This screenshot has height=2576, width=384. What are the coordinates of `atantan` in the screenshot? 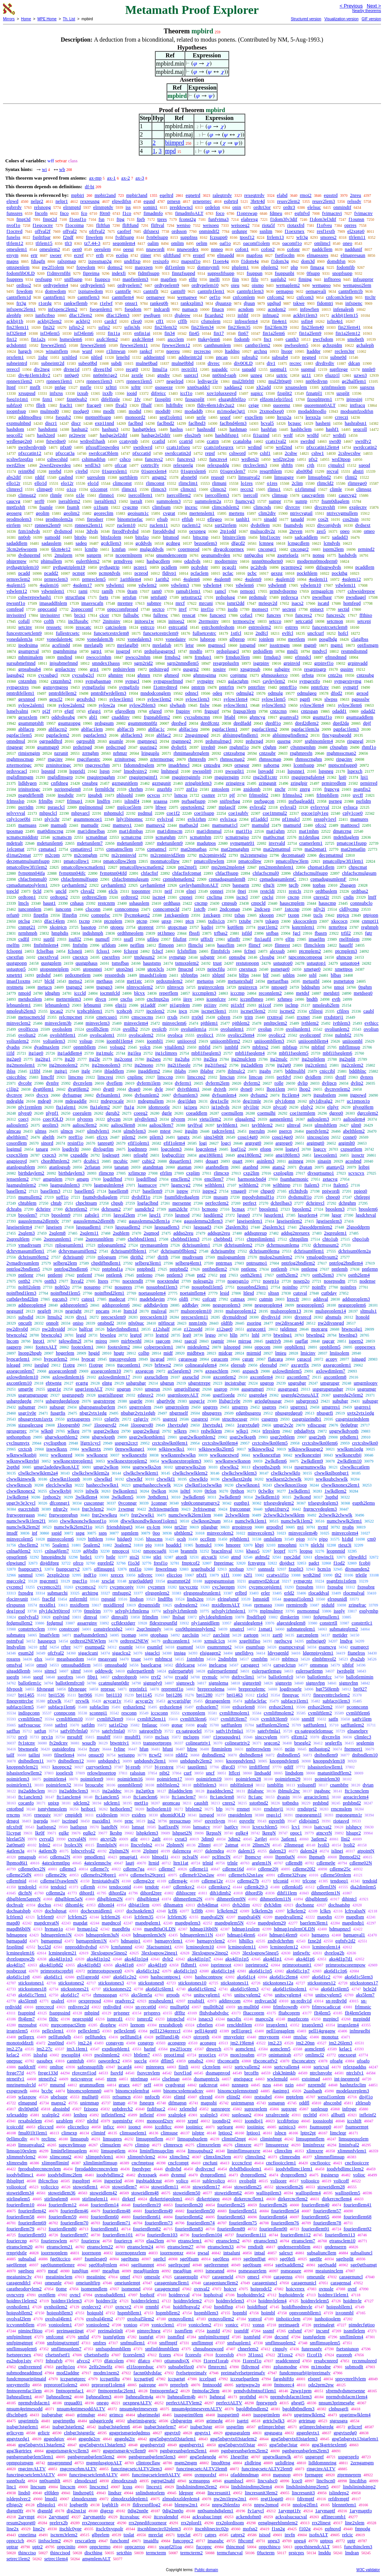 It's located at (184, 1167).